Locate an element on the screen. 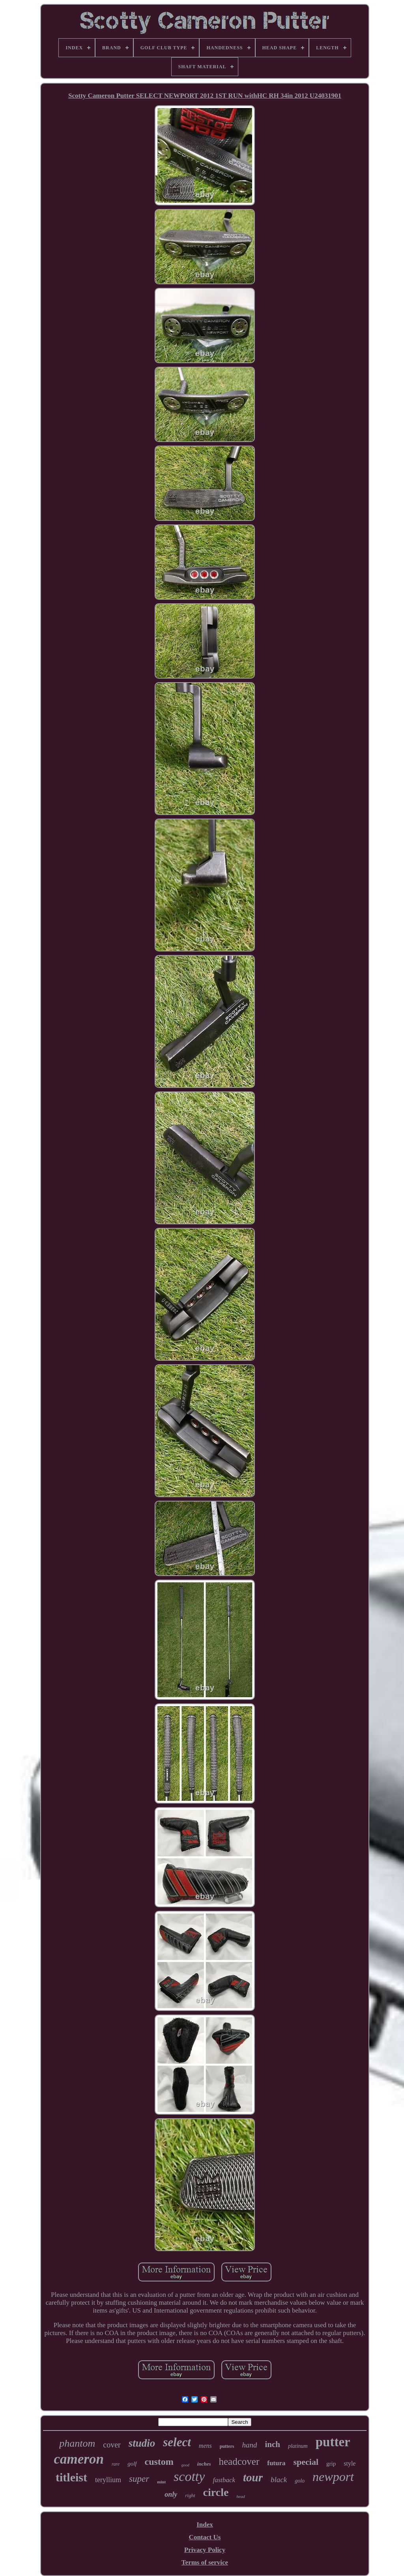 Image resolution: width=404 pixels, height=2576 pixels. black is located at coordinates (279, 2479).